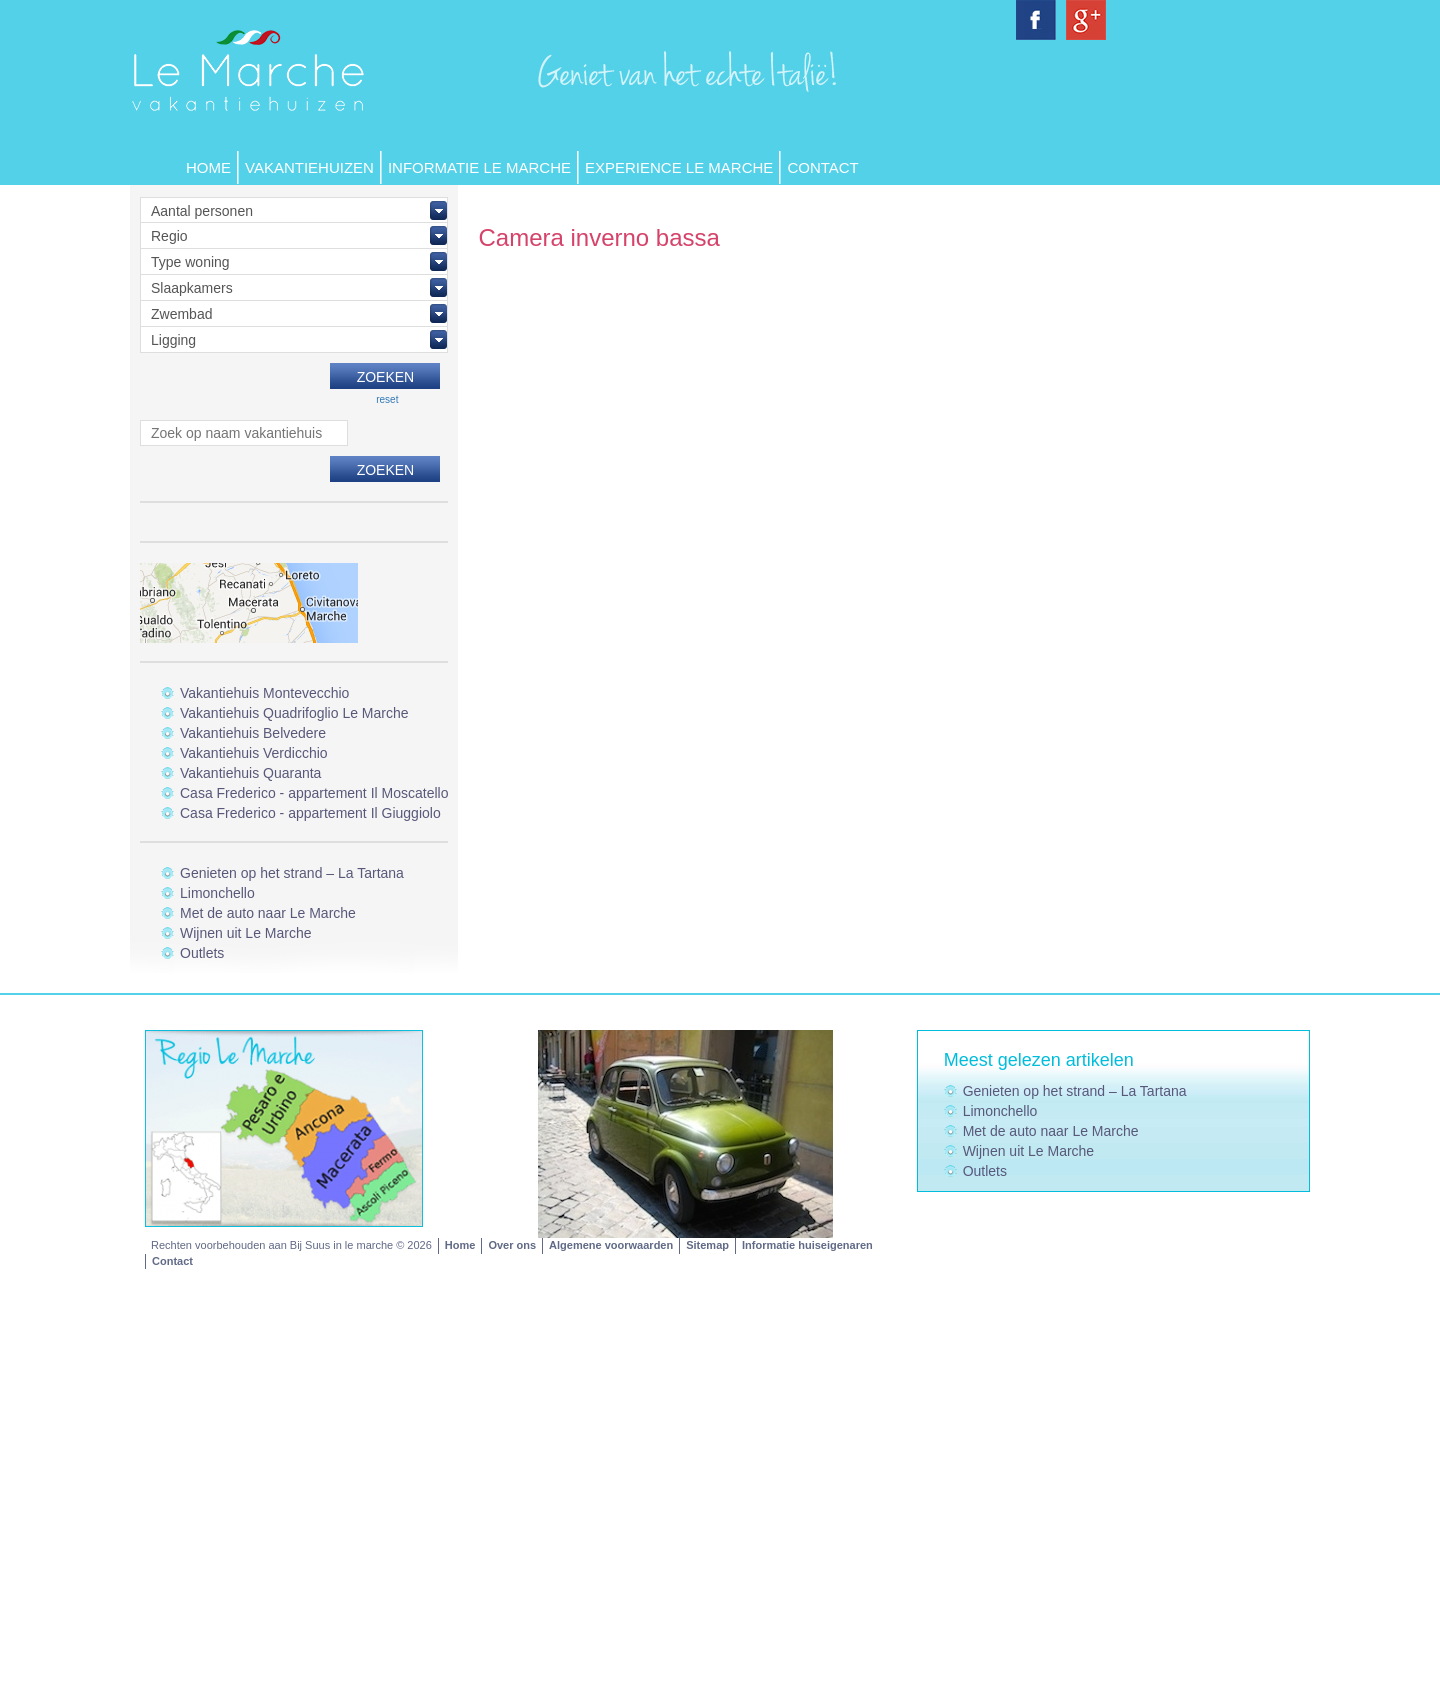 This screenshot has height=1681, width=1440. I want to click on reset, so click(387, 399).